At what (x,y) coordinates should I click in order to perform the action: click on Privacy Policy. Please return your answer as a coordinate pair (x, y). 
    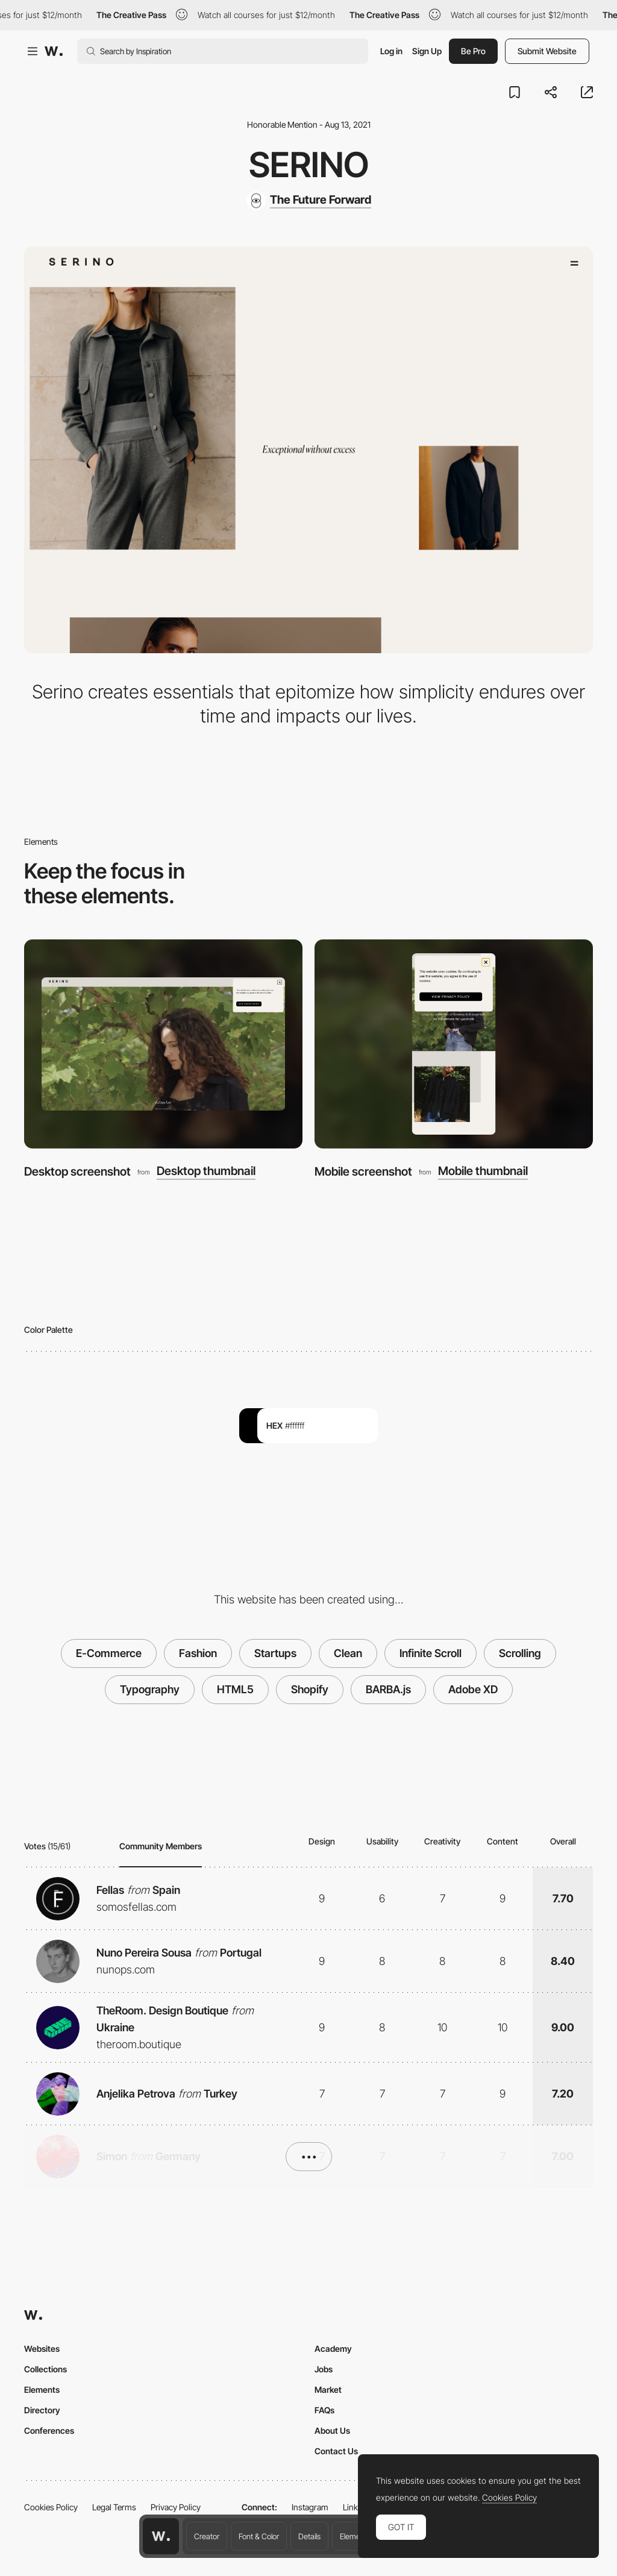
    Looking at the image, I should click on (176, 2507).